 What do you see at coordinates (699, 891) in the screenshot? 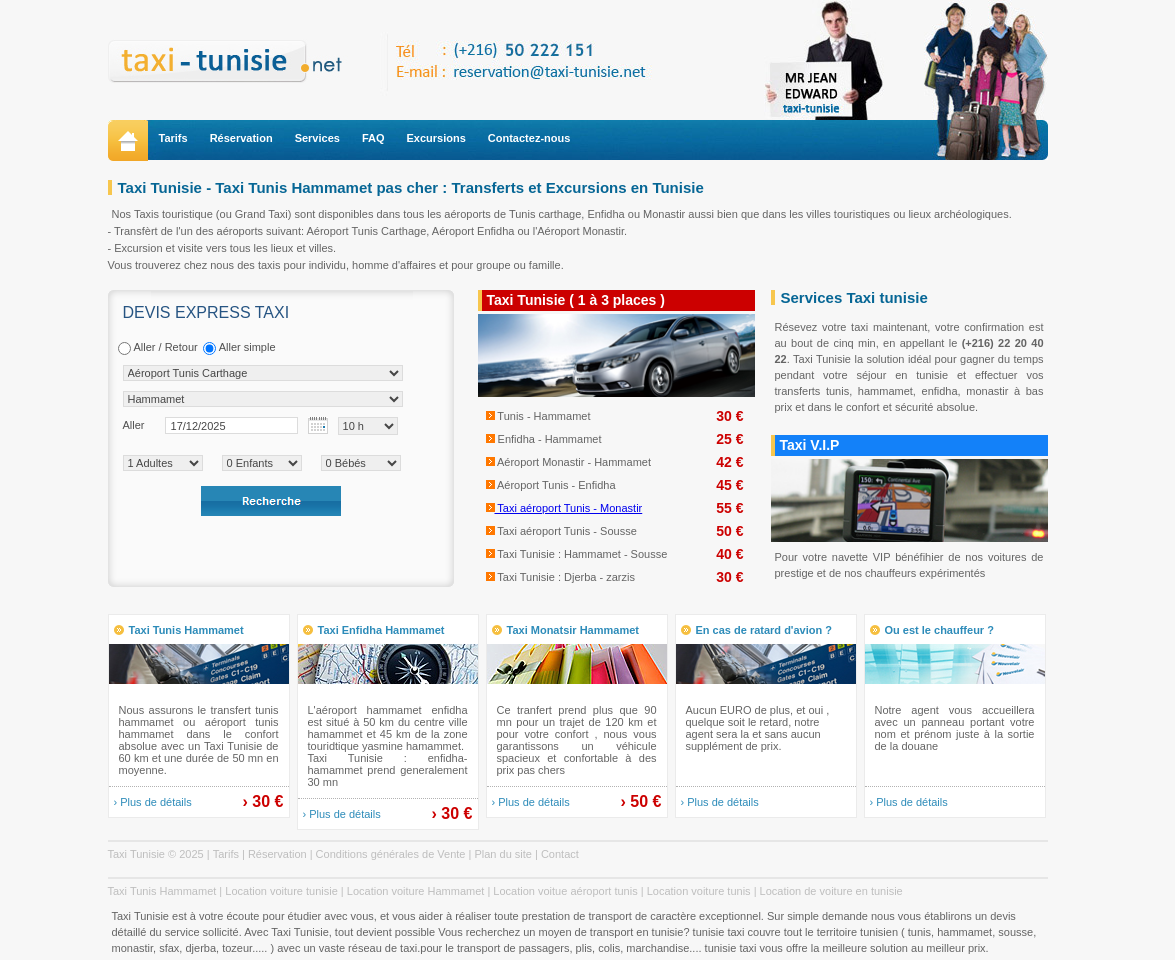
I see `Location voiture tunis` at bounding box center [699, 891].